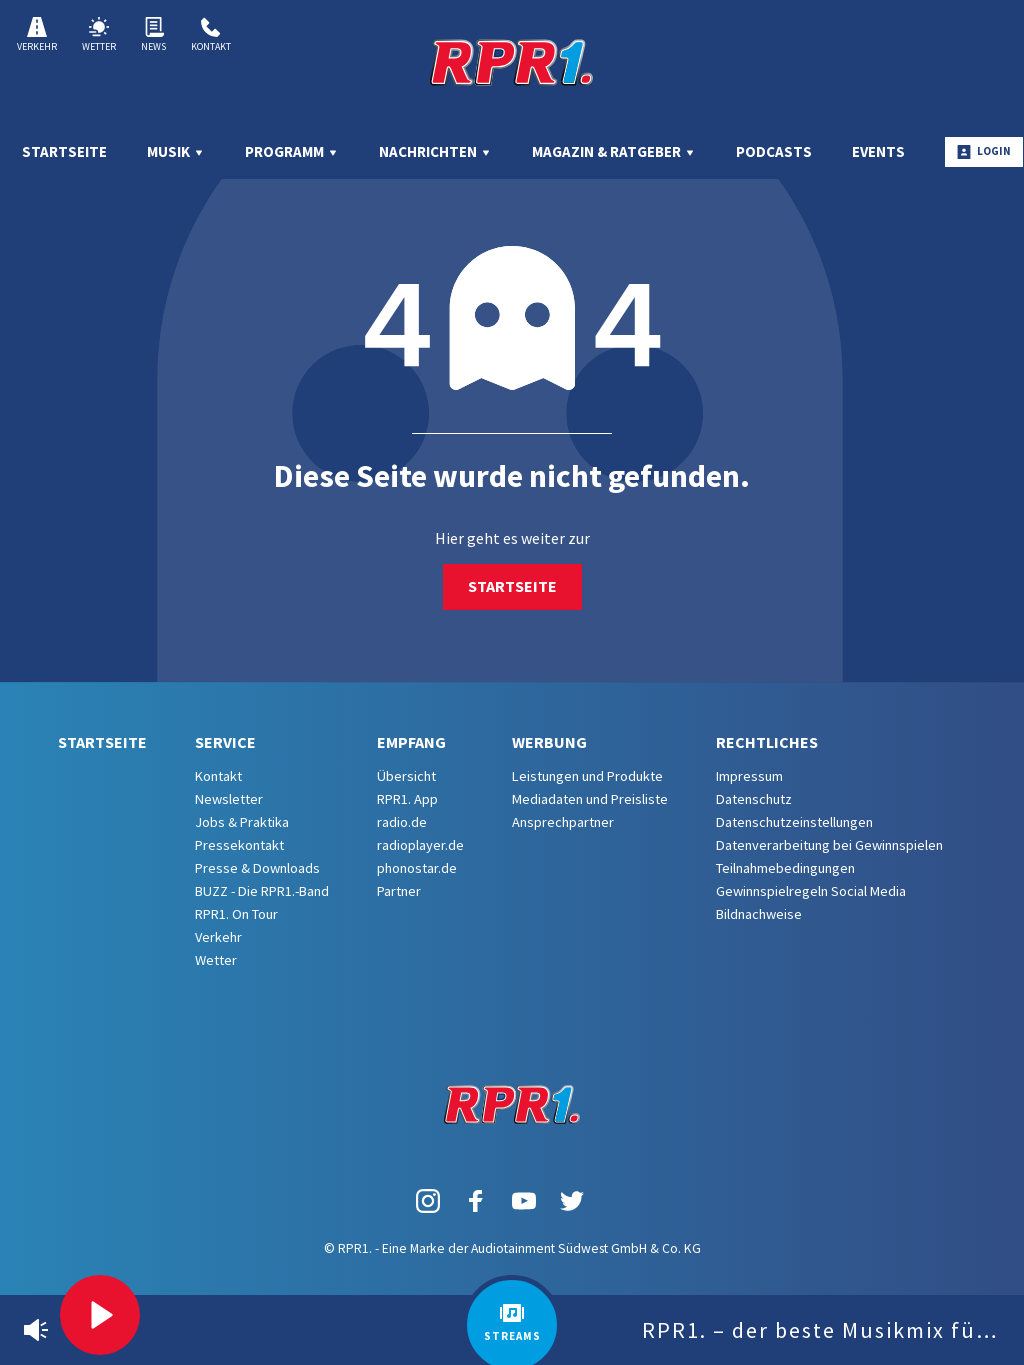 This screenshot has height=1365, width=1024. What do you see at coordinates (435, 151) in the screenshot?
I see `Nachrichten [menuitem]` at bounding box center [435, 151].